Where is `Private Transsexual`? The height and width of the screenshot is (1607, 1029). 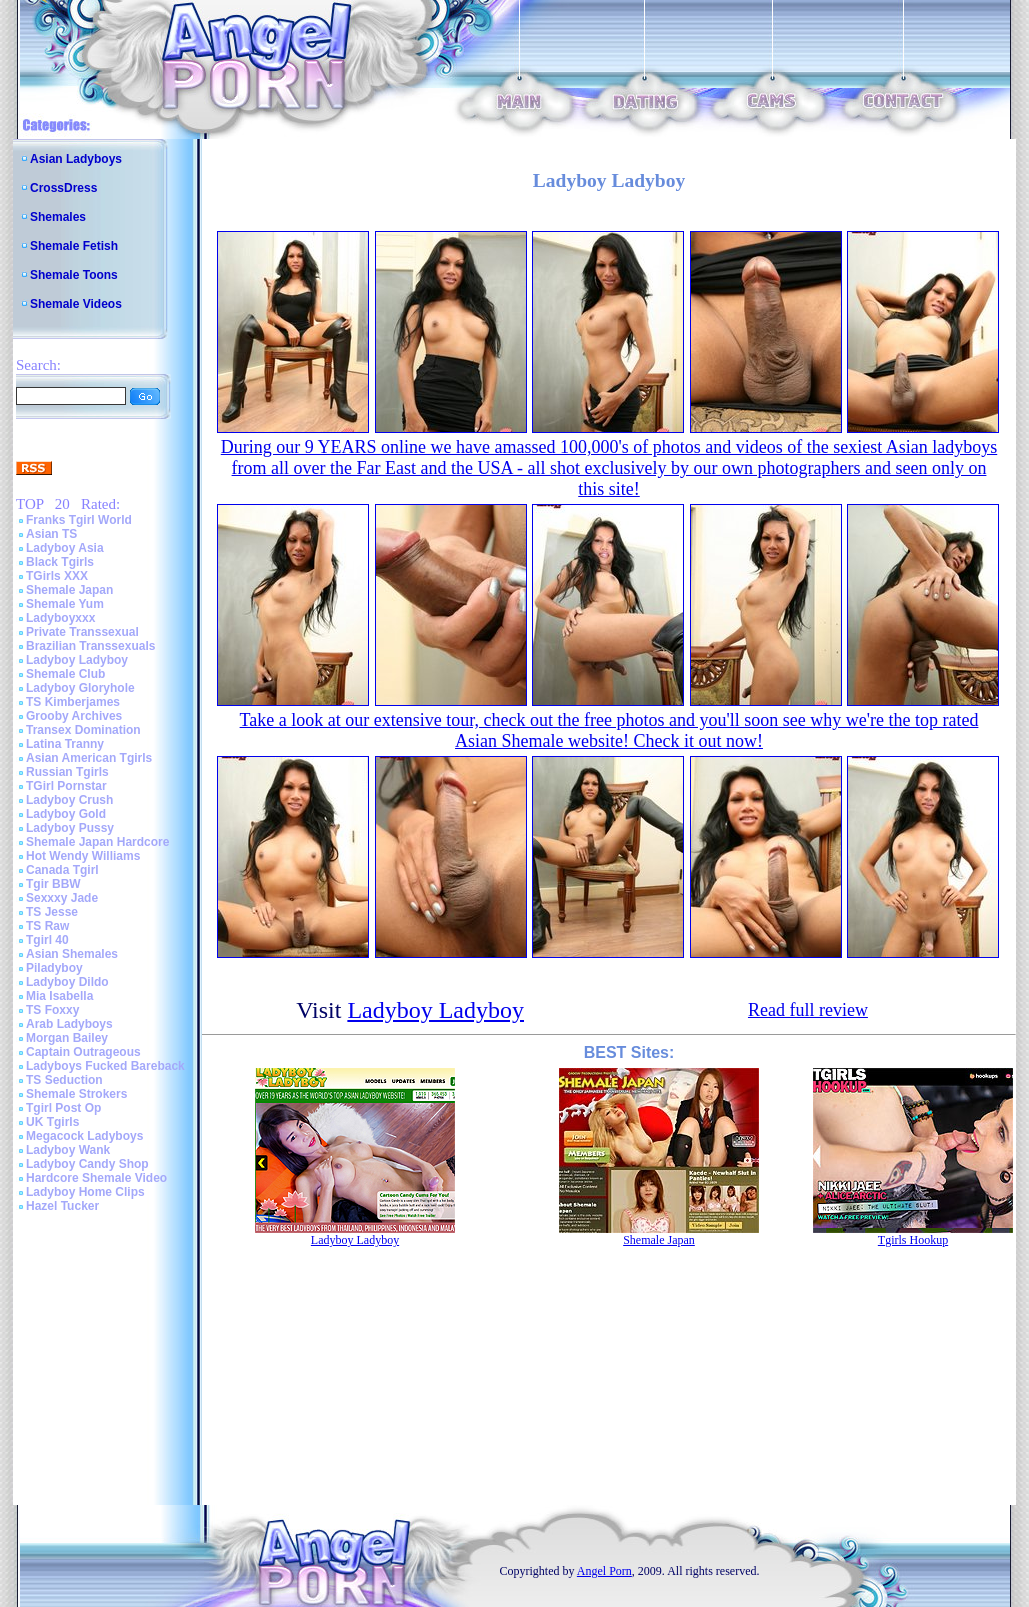
Private Transsexual is located at coordinates (82, 632).